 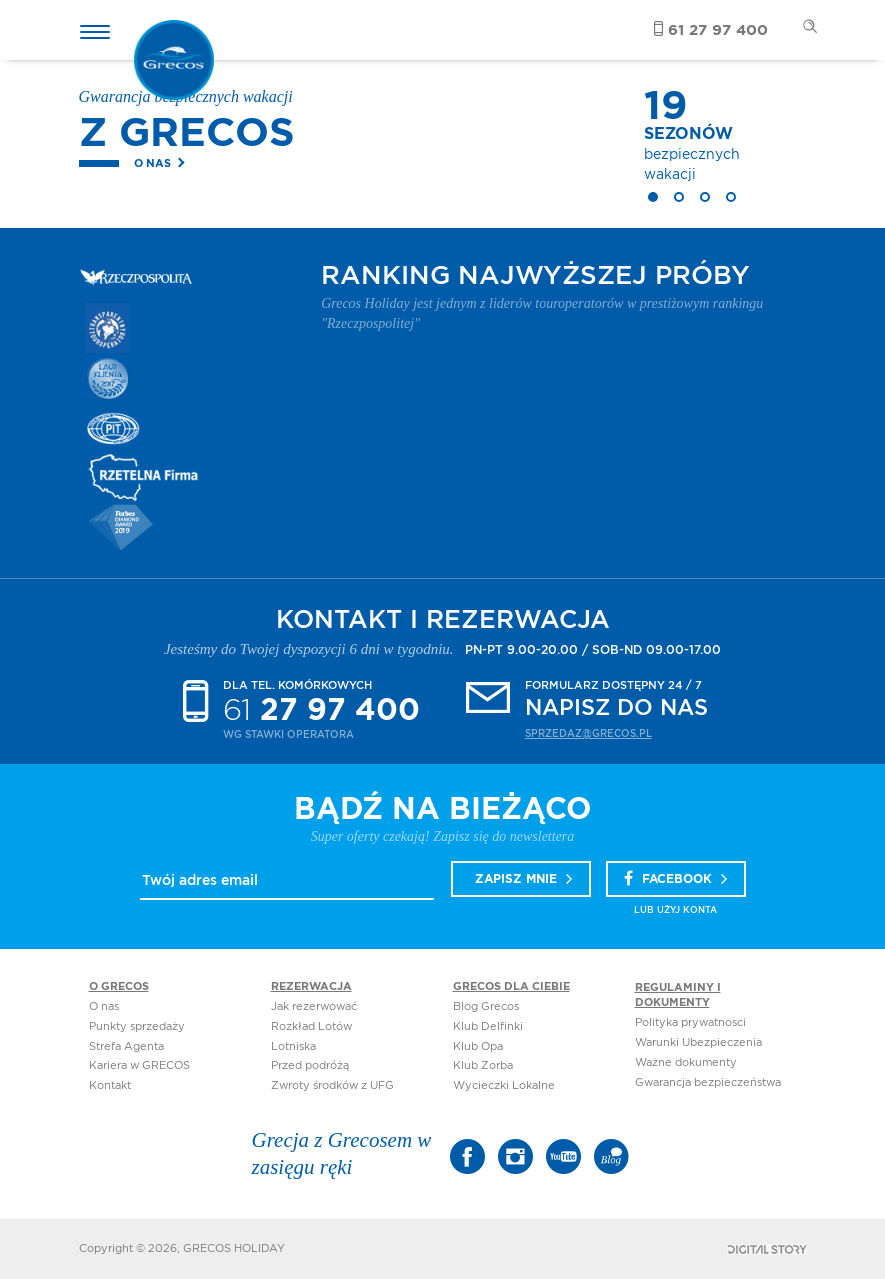 What do you see at coordinates (332, 1085) in the screenshot?
I see `Zwroty środków z UFG` at bounding box center [332, 1085].